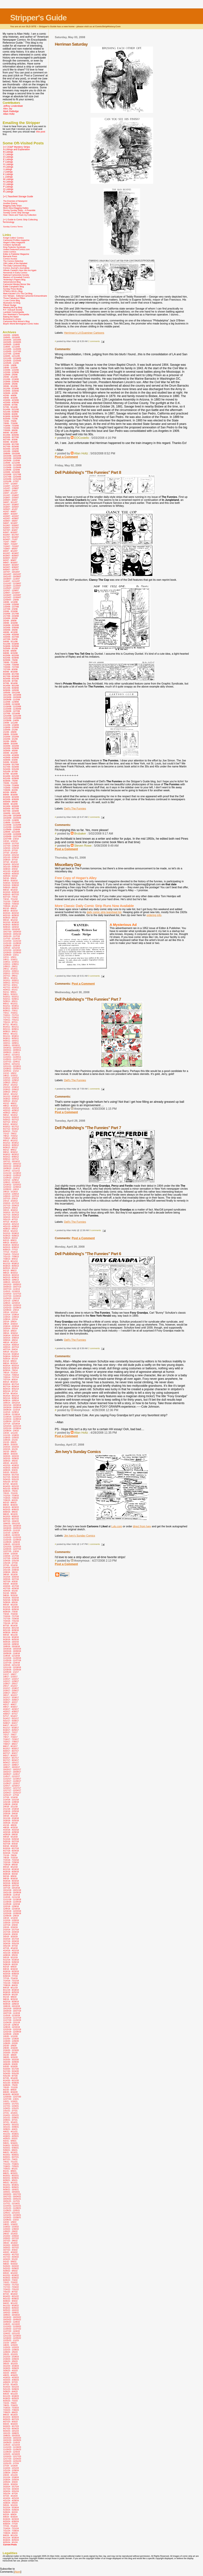  I want to click on 11/30/14 - 12/7/14, so click(11, 1421).